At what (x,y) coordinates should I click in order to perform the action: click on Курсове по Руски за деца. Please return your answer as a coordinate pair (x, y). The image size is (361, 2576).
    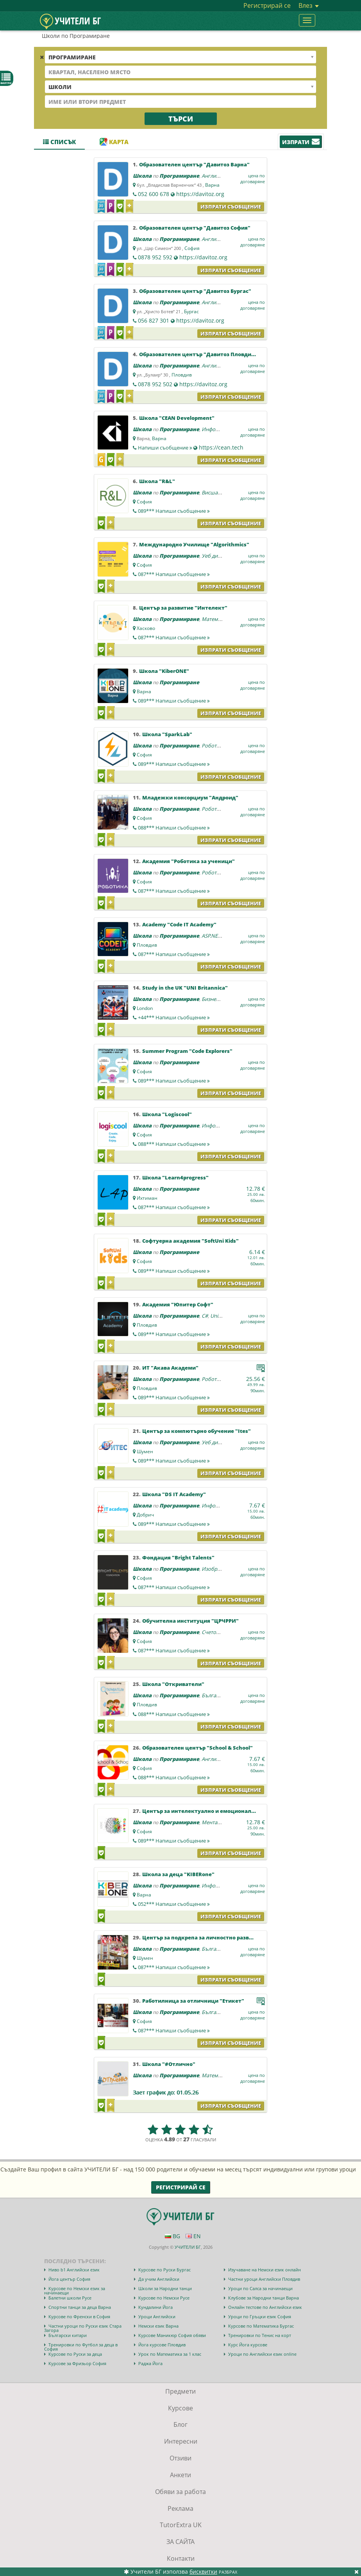
    Looking at the image, I should click on (75, 2354).